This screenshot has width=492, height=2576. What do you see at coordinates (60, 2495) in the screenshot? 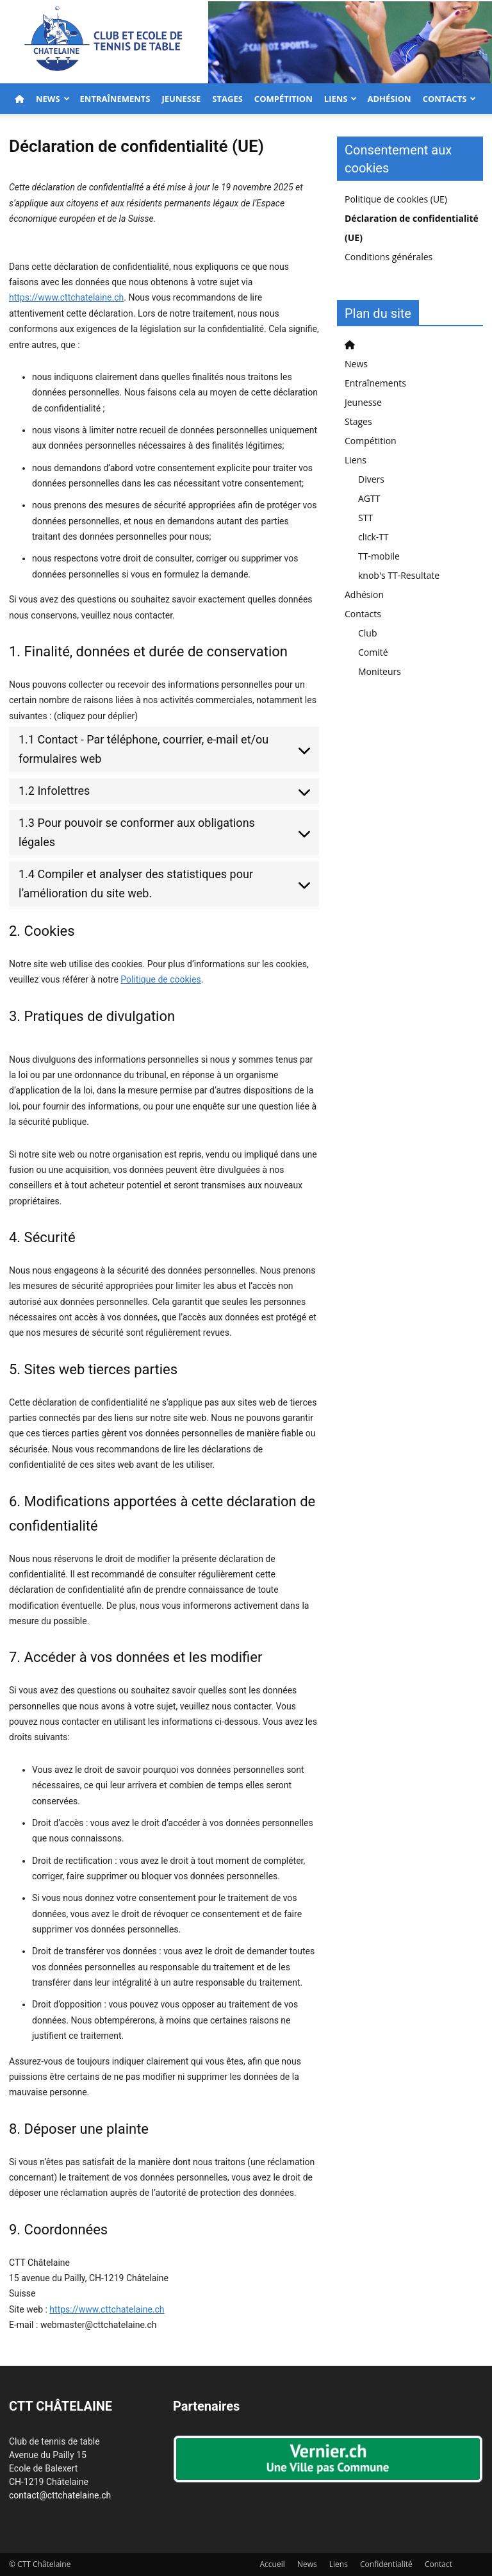
I see `contact@cttchatelaine.ch` at bounding box center [60, 2495].